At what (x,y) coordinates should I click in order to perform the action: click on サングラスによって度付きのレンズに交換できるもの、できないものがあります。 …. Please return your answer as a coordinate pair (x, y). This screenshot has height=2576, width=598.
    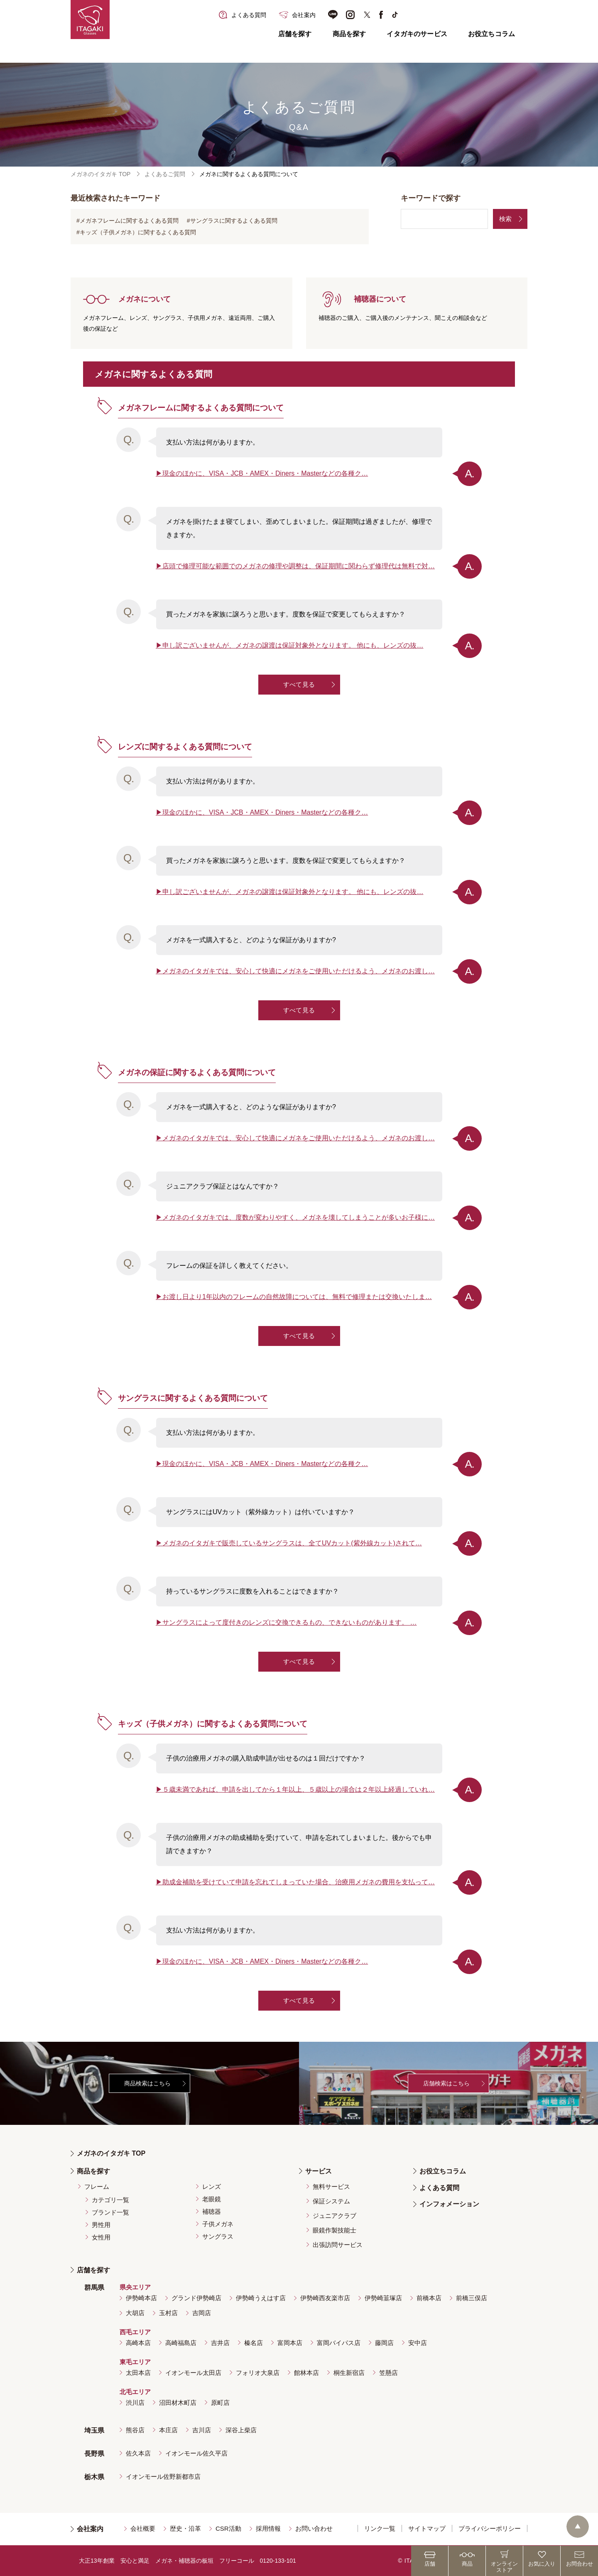
    Looking at the image, I should click on (289, 1622).